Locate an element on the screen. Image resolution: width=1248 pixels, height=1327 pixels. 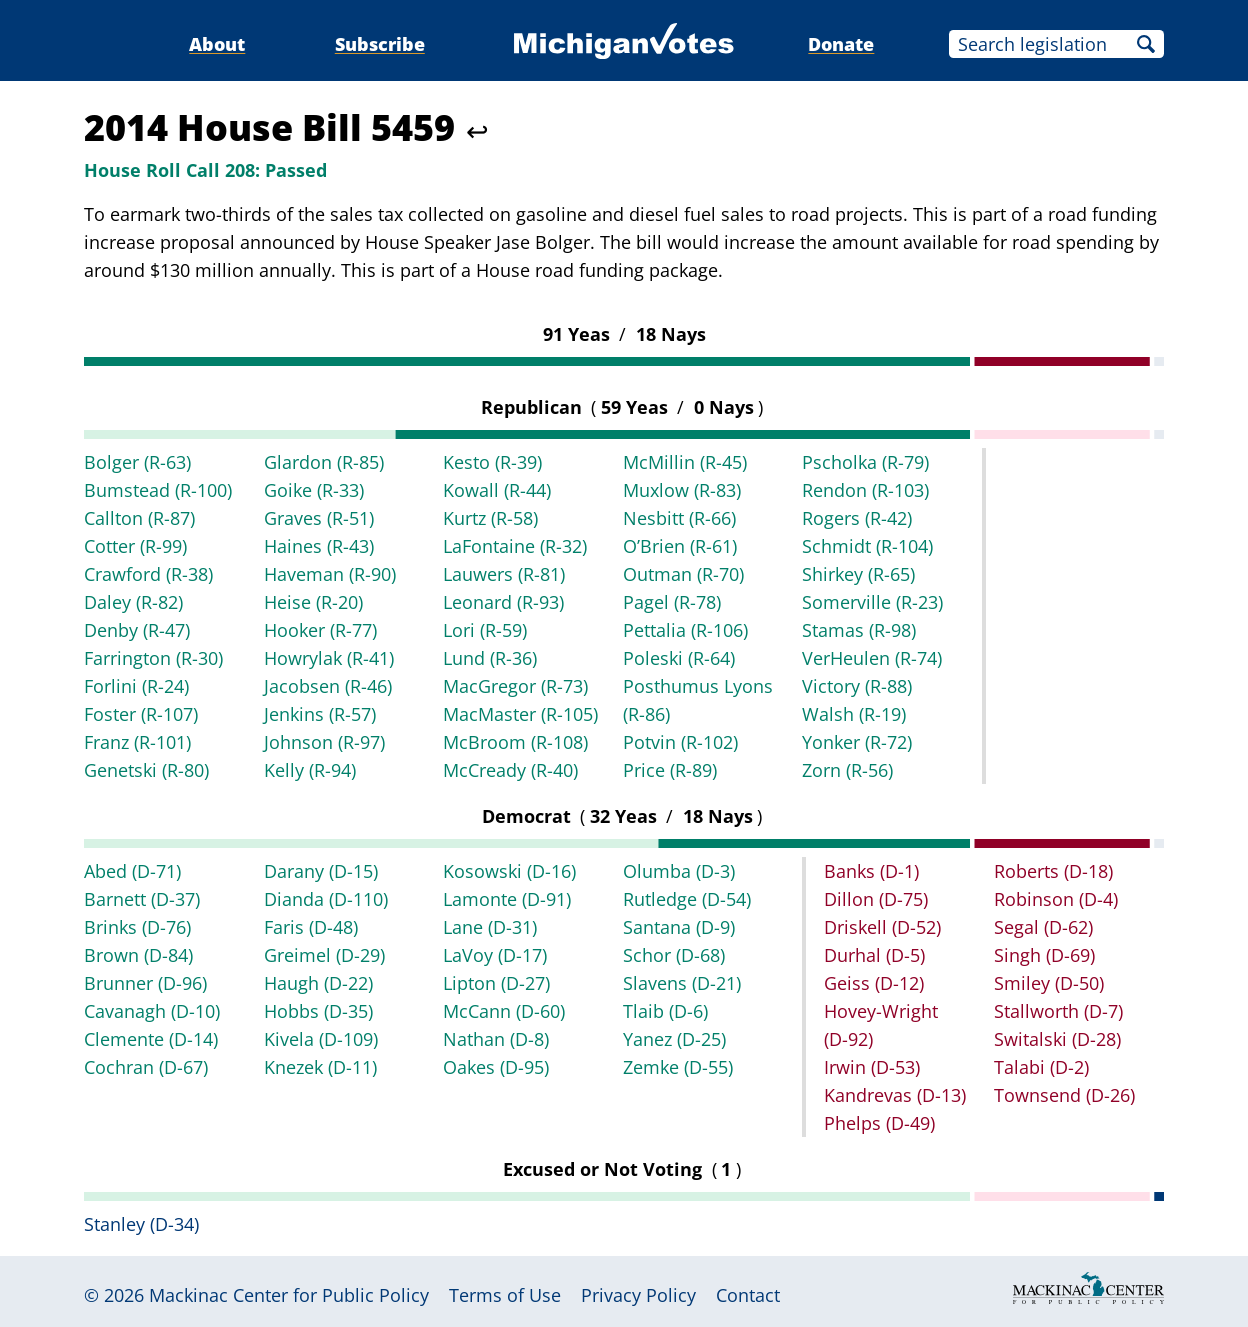
Nathan is located at coordinates (496, 1039).